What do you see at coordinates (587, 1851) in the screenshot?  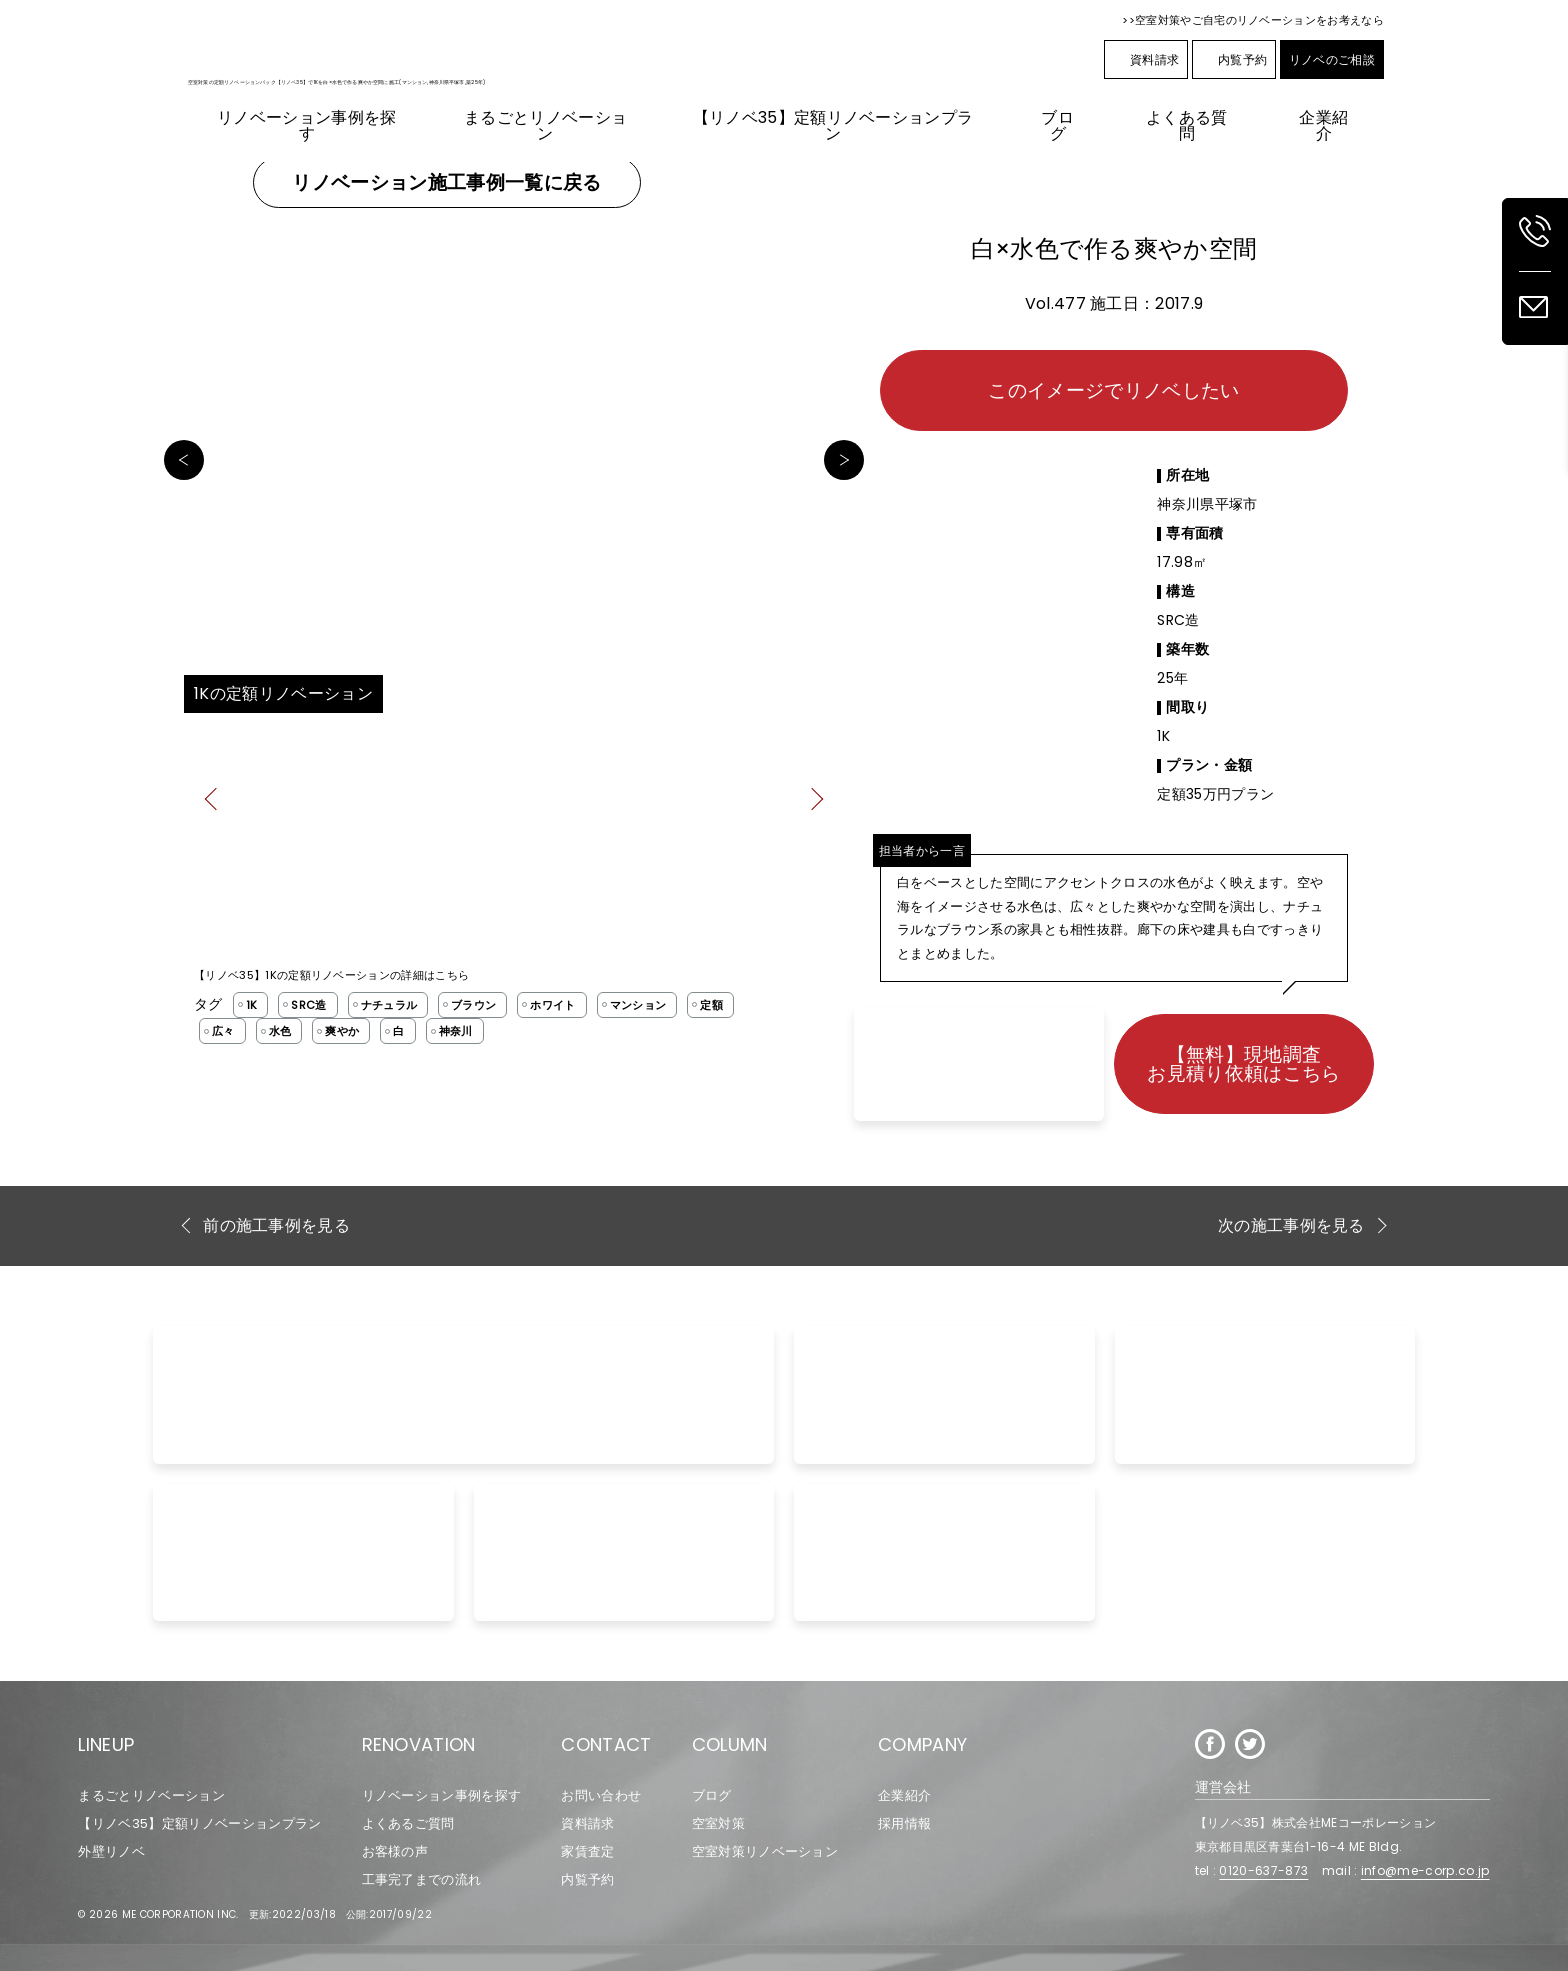 I see `家賃査定` at bounding box center [587, 1851].